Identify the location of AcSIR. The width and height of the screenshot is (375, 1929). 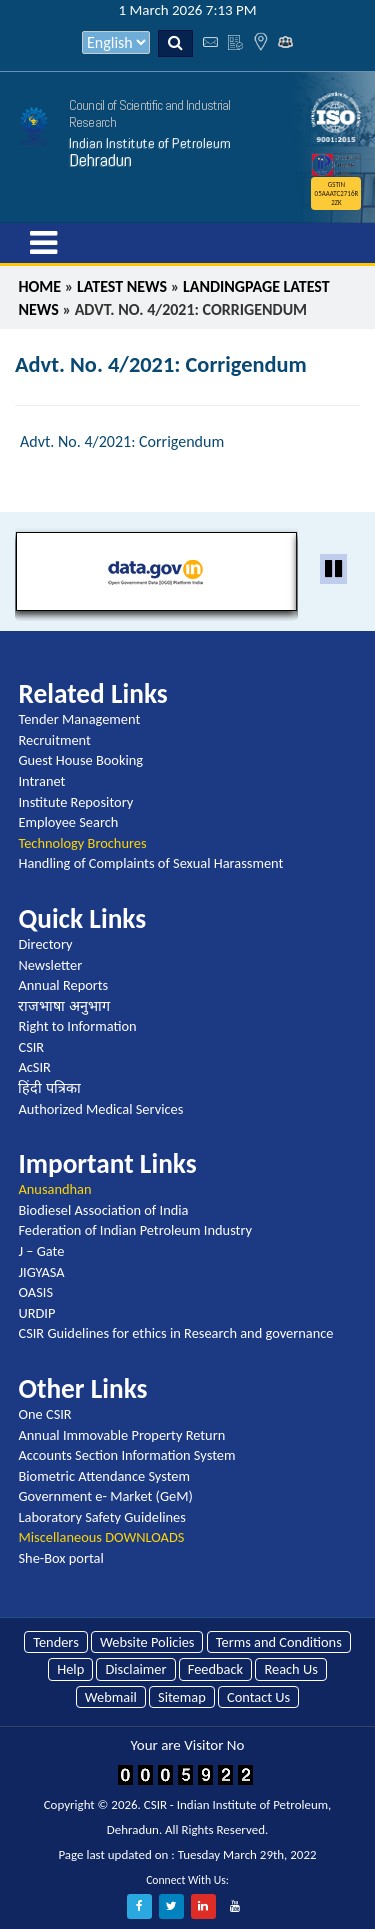
(34, 1067).